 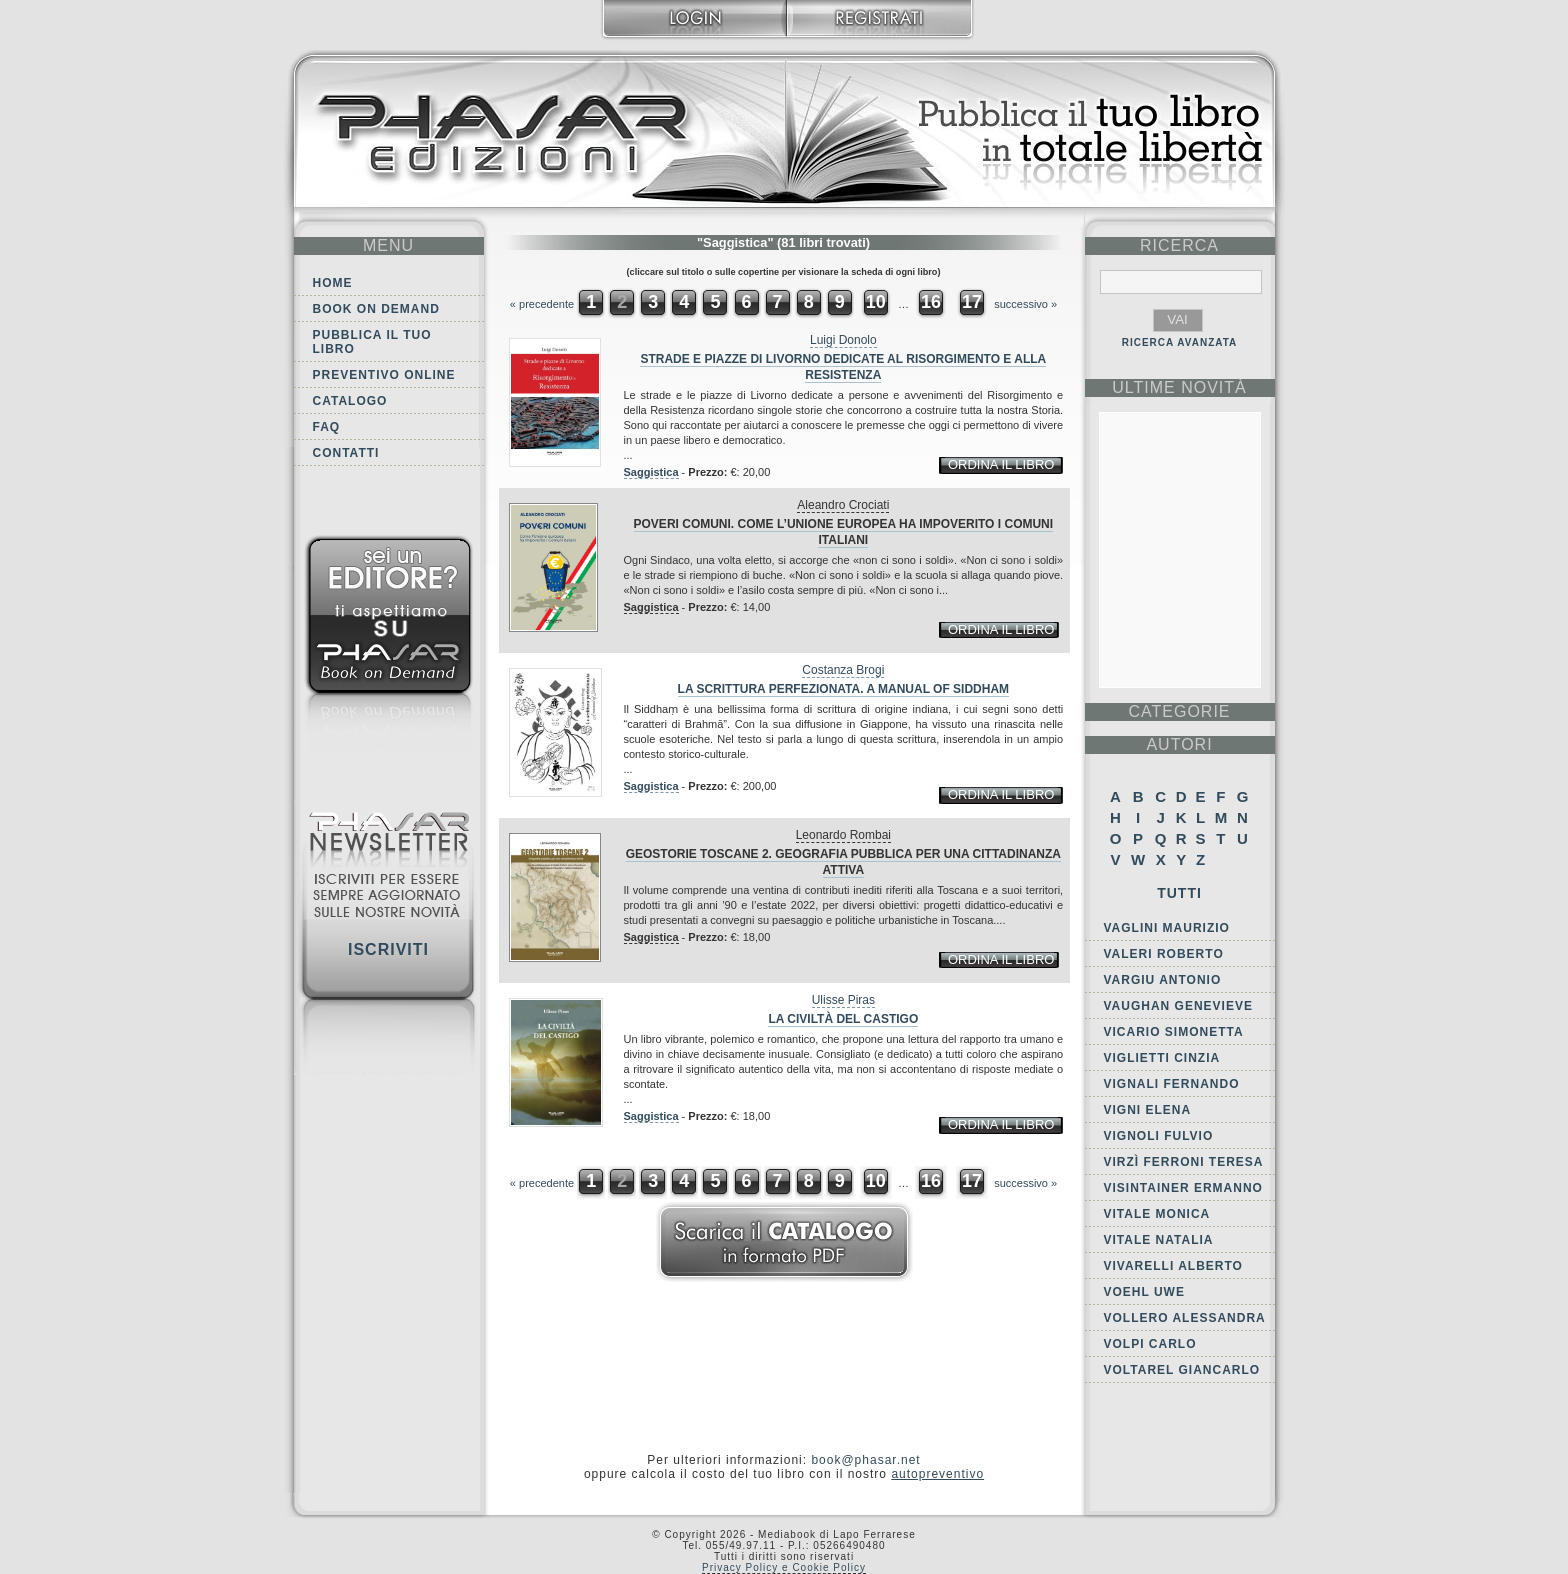 I want to click on book@phasar.net, so click(x=865, y=1460).